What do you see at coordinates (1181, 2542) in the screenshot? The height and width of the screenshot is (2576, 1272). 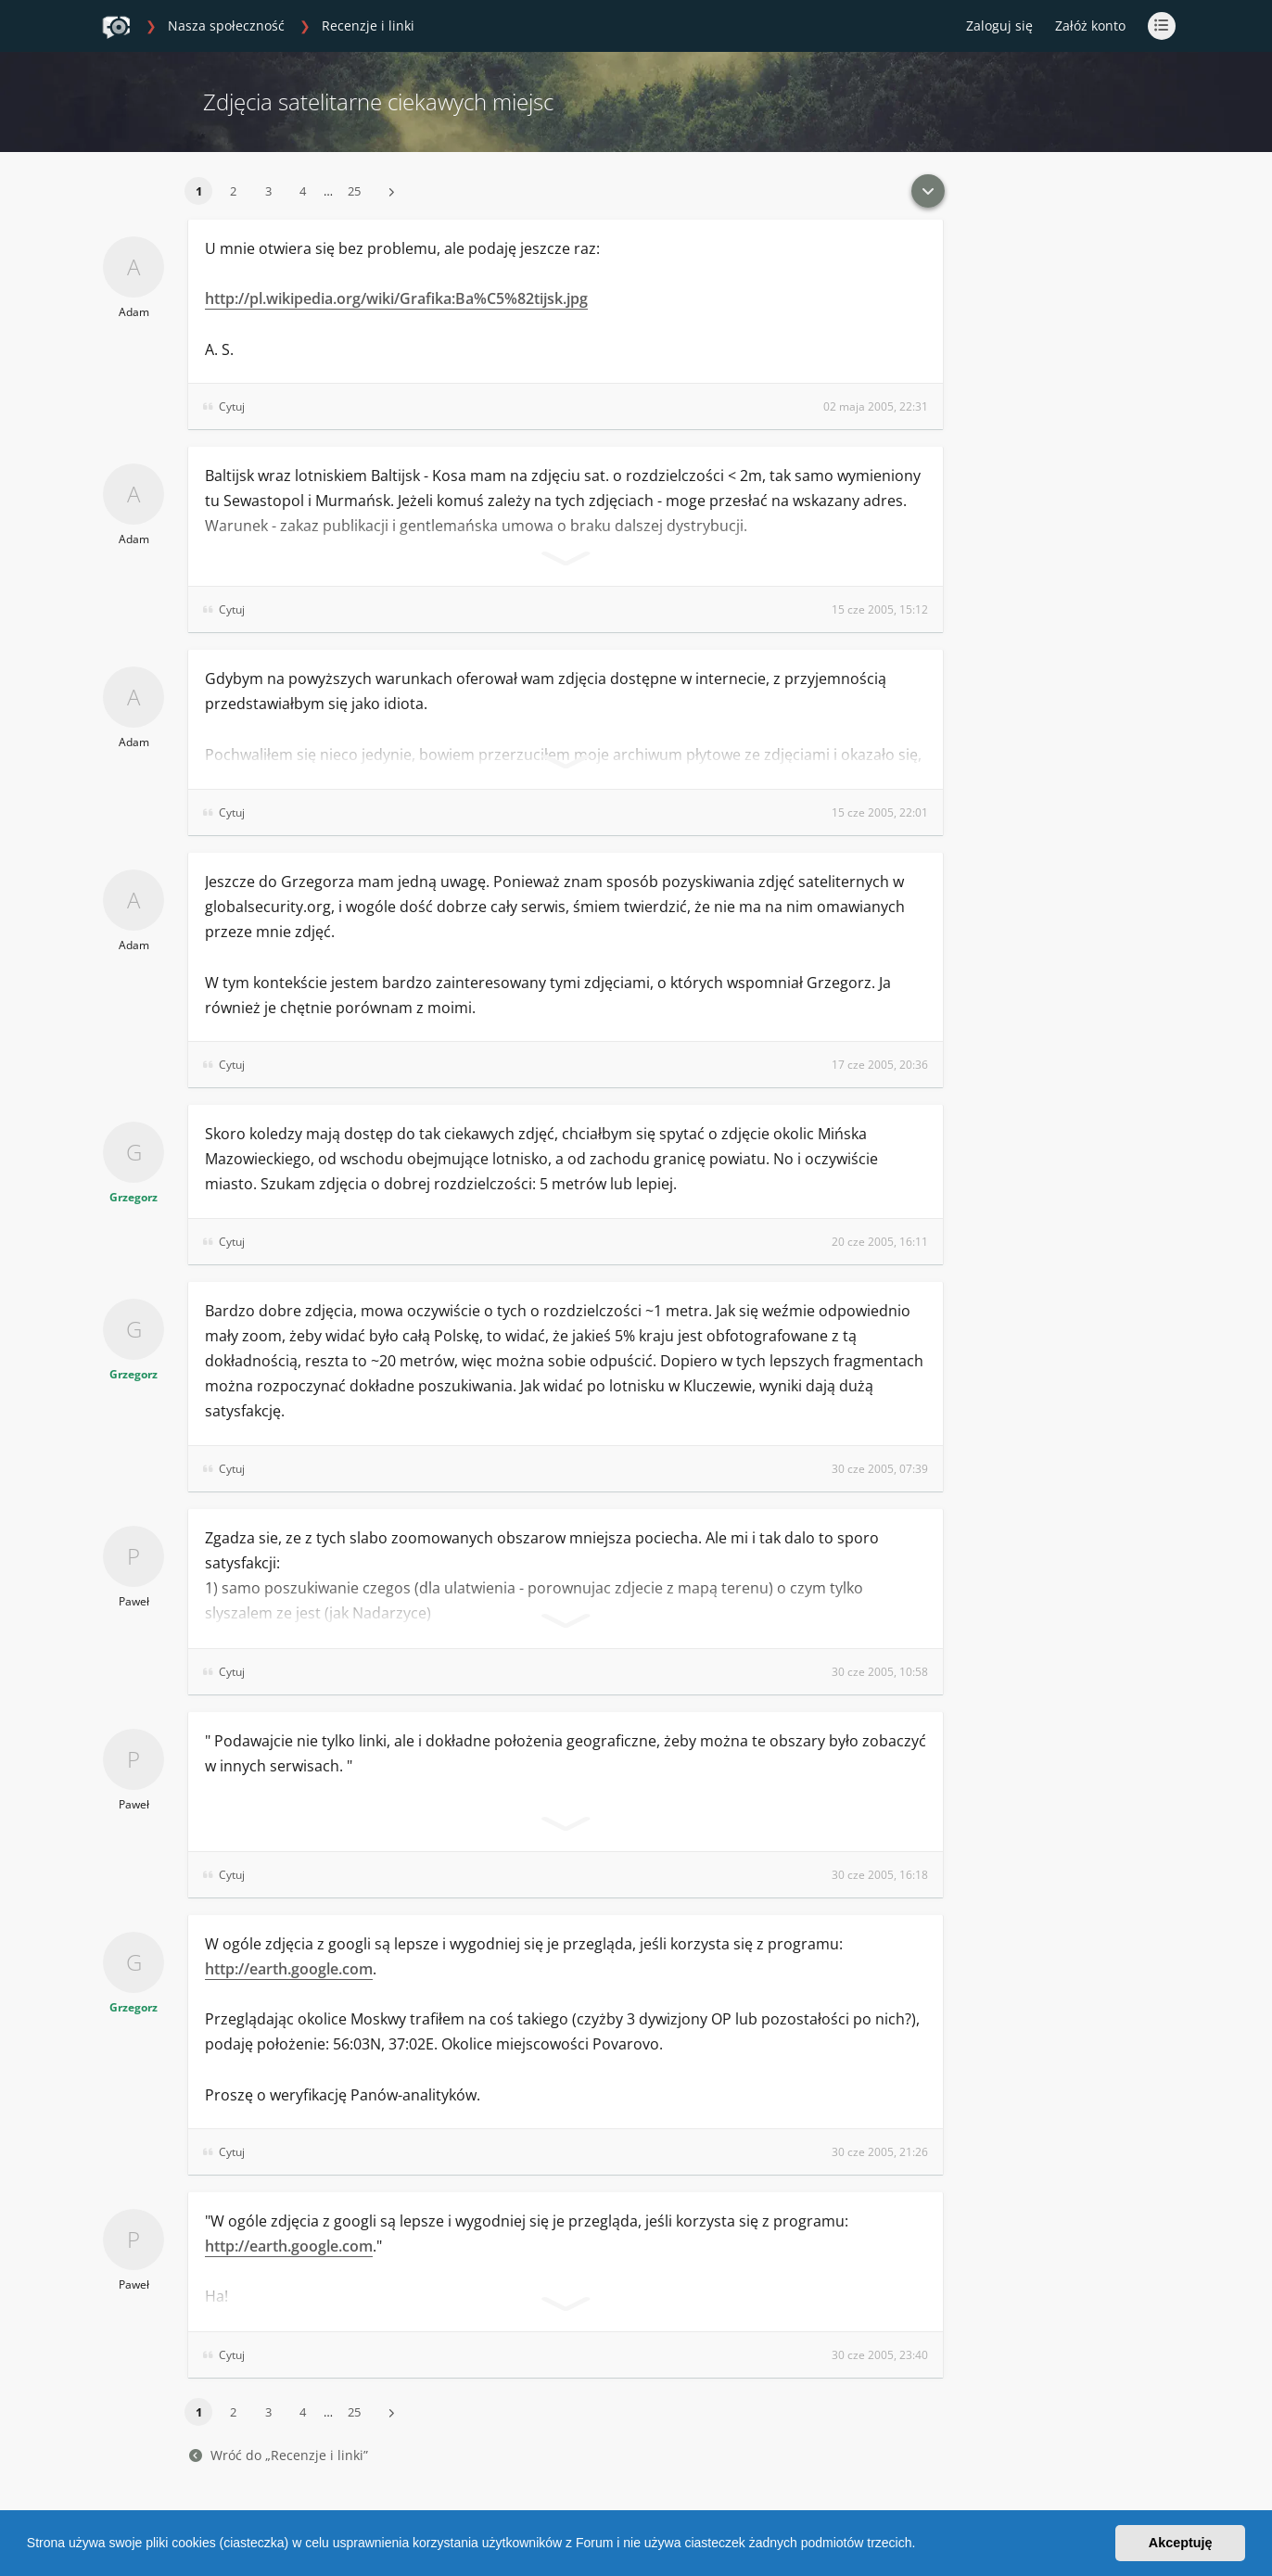 I see `Akceptuję [button]` at bounding box center [1181, 2542].